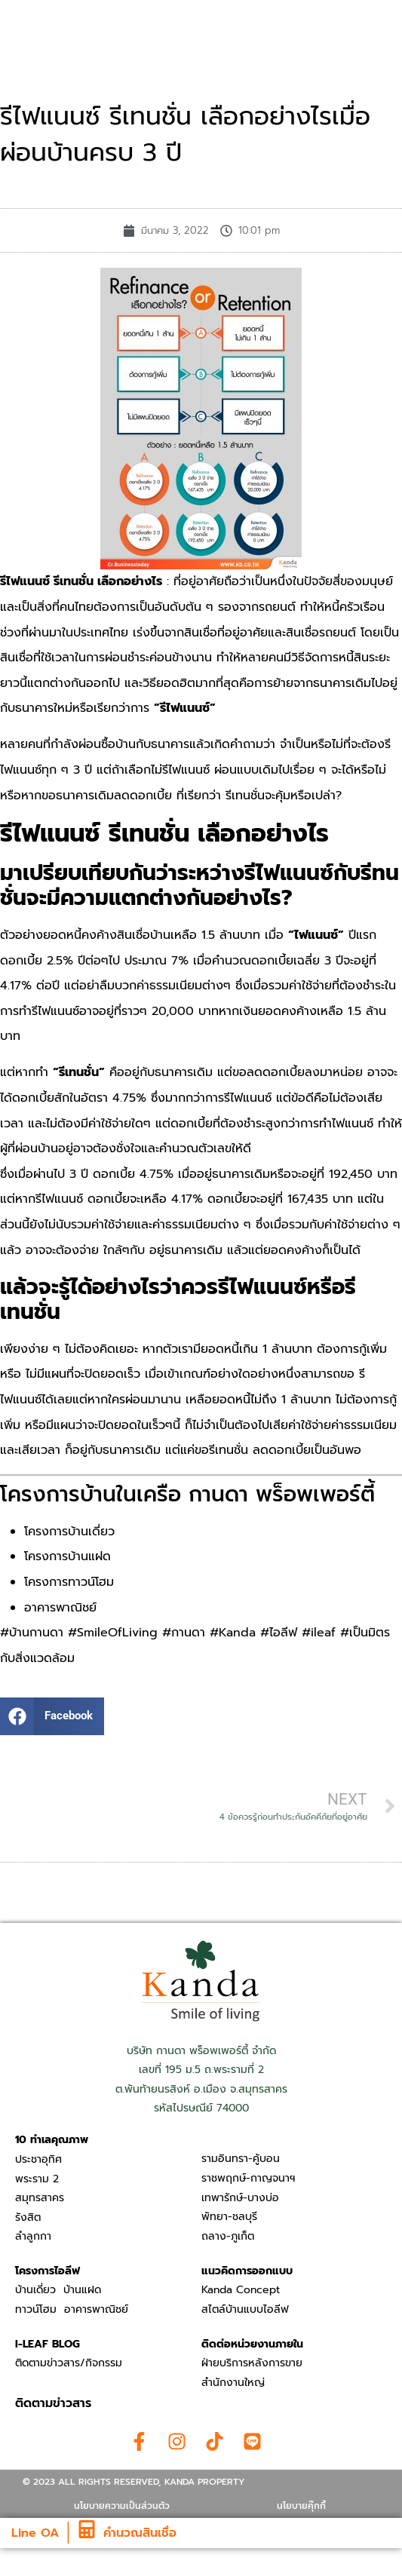  Describe the element at coordinates (183, 1633) in the screenshot. I see `#กานดา` at that location.